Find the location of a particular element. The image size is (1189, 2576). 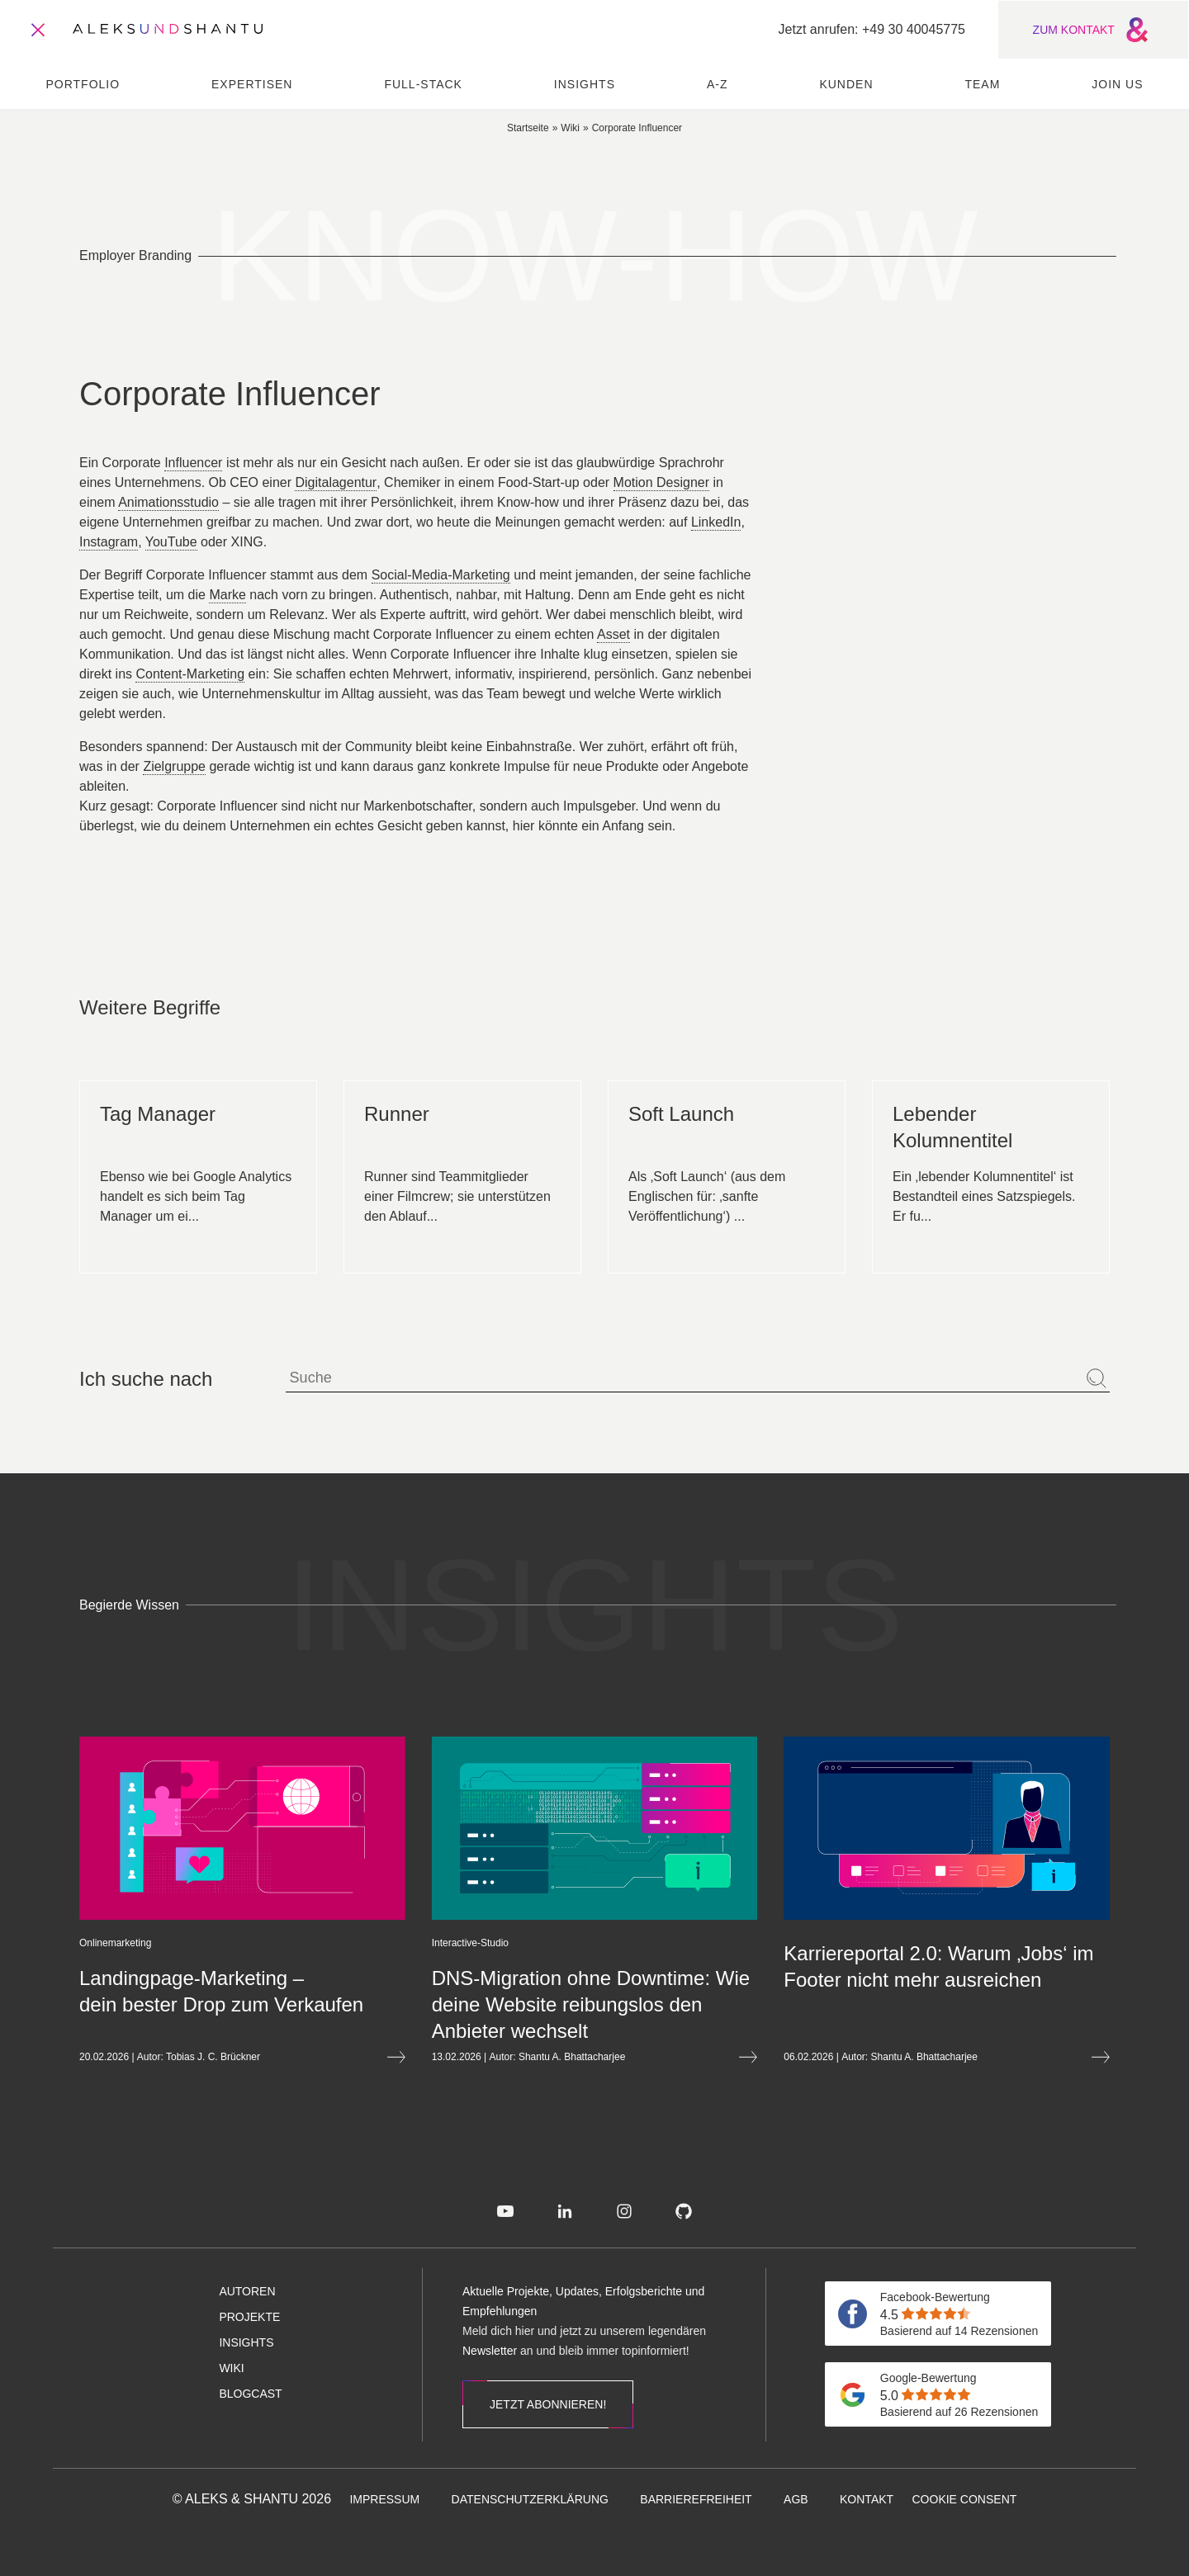

Motion Designer is located at coordinates (661, 482).